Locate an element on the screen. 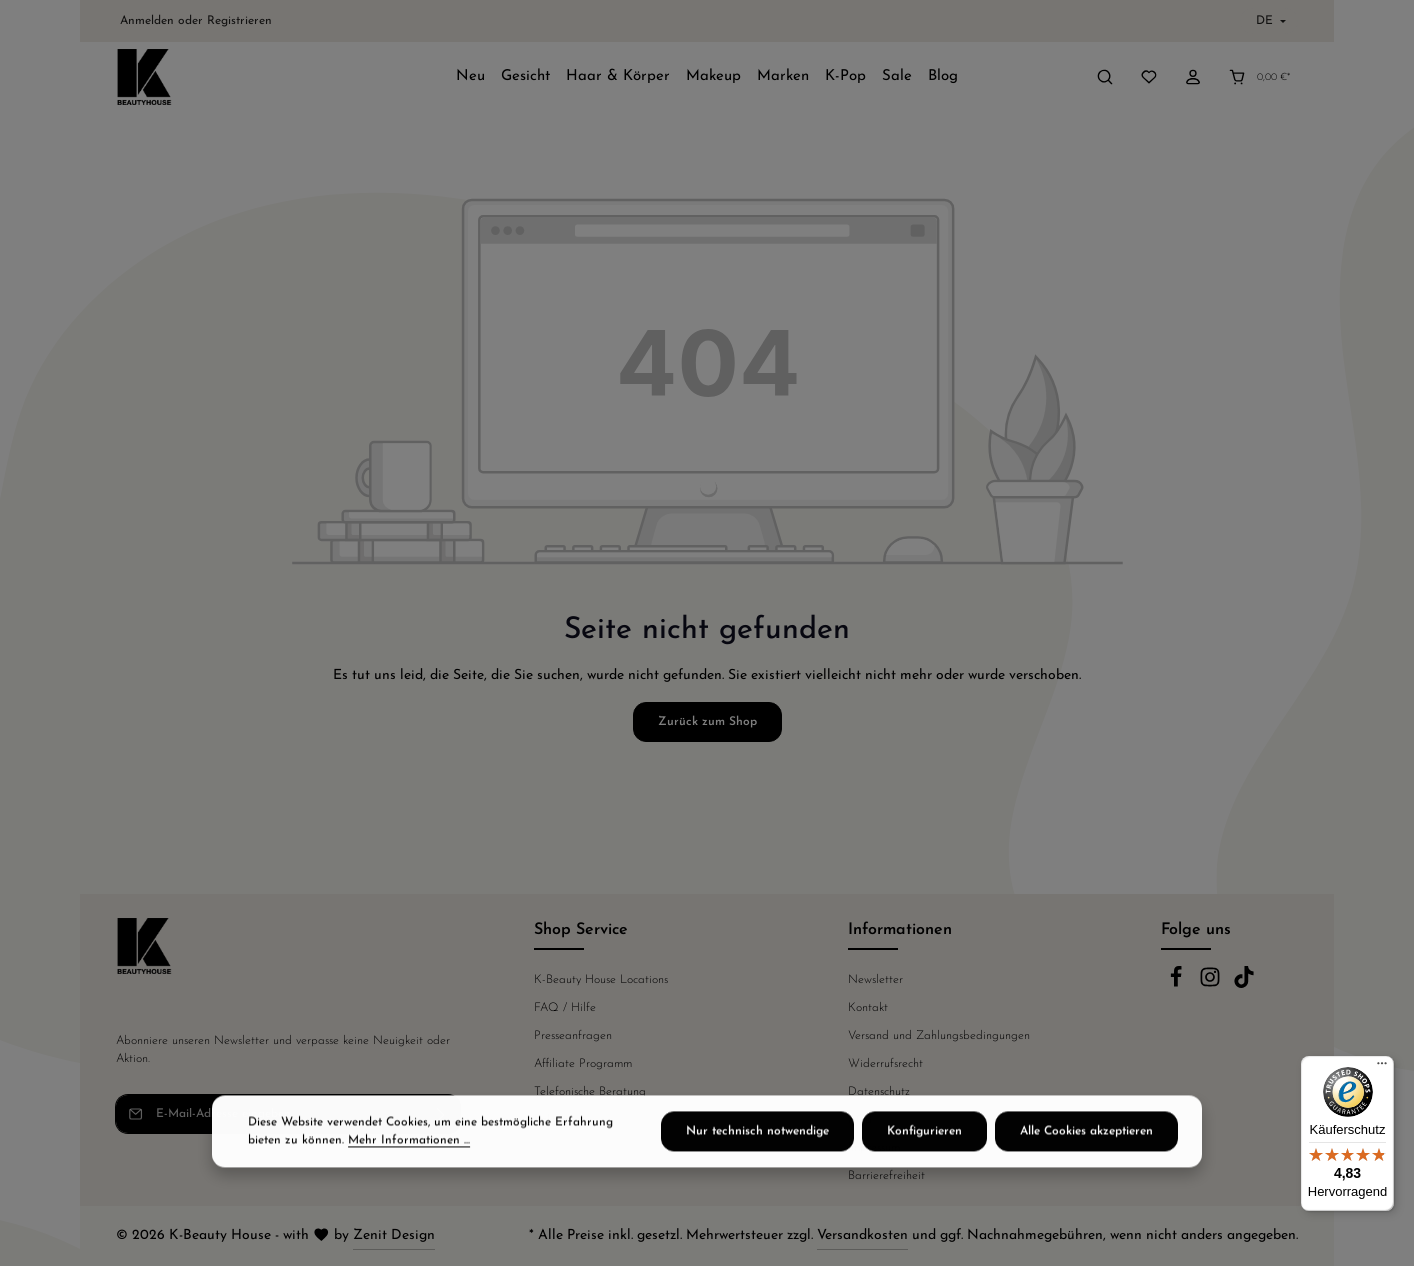  Registrieren is located at coordinates (239, 21).